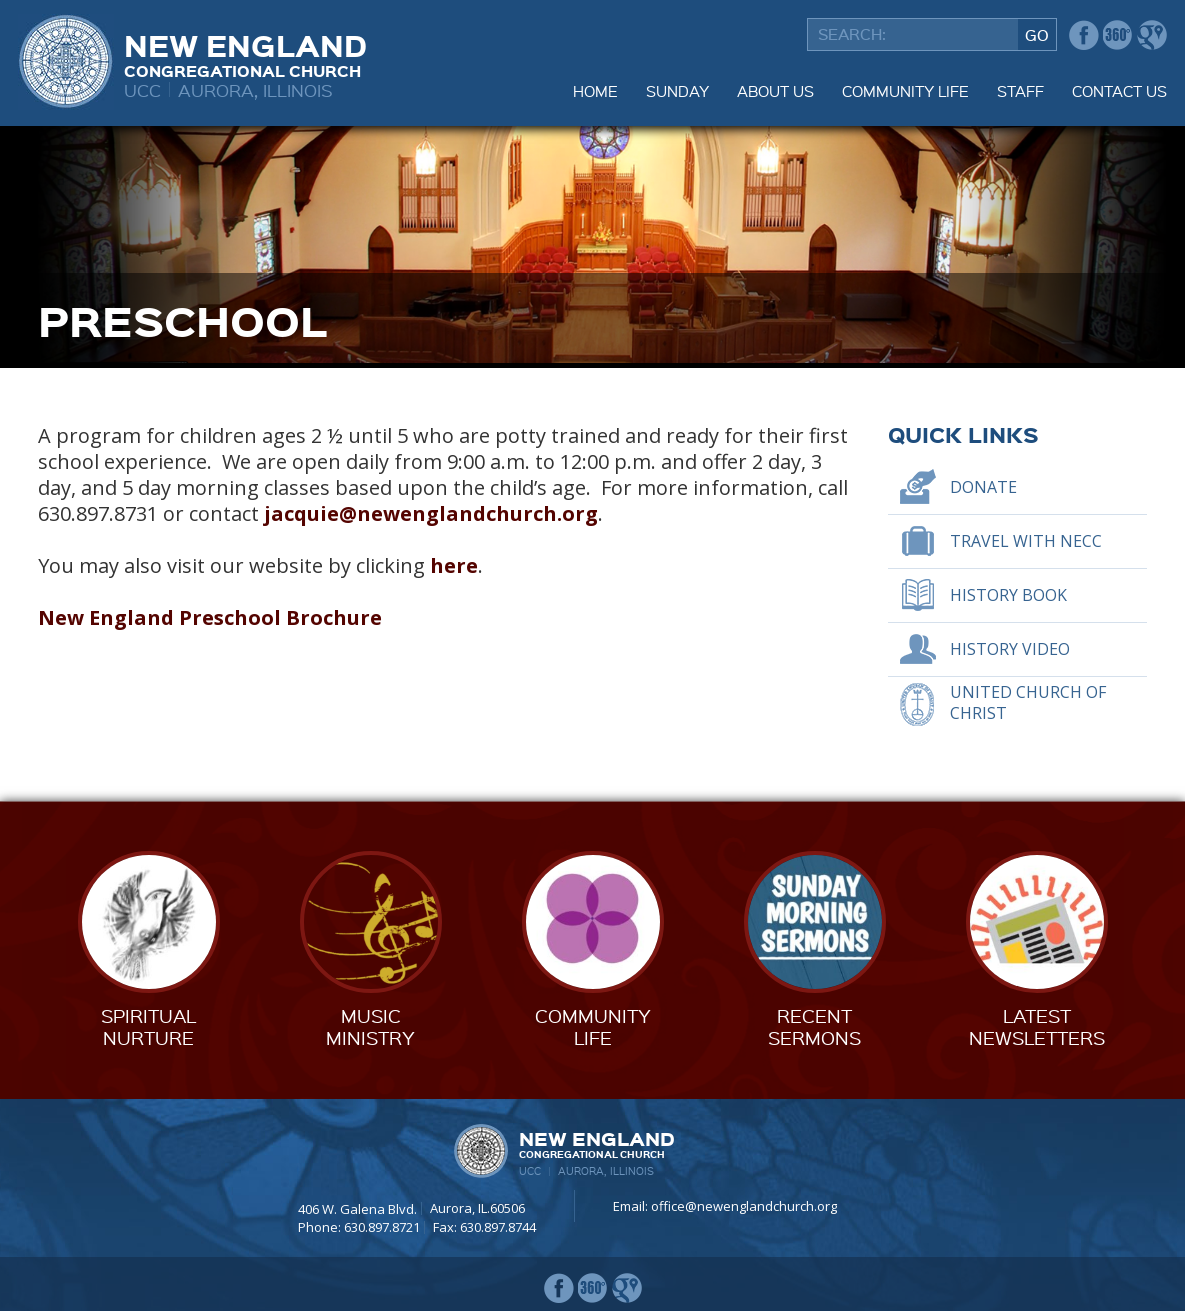 The image size is (1185, 1311). What do you see at coordinates (744, 1206) in the screenshot?
I see `office@newenglandchurch.org` at bounding box center [744, 1206].